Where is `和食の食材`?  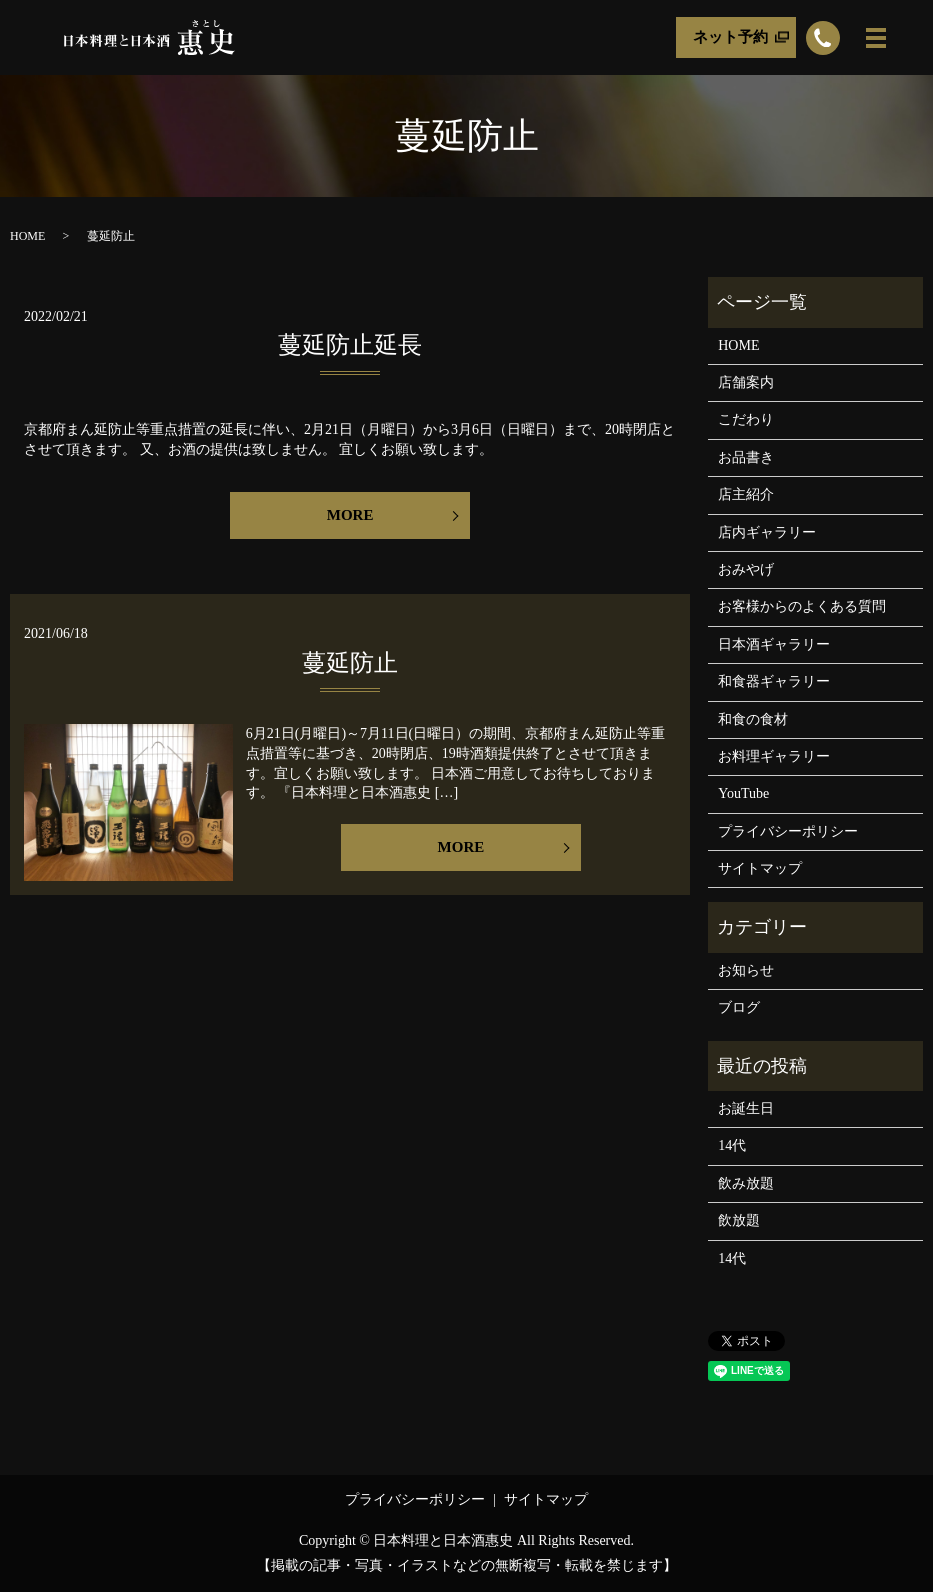 和食の食材 is located at coordinates (753, 719).